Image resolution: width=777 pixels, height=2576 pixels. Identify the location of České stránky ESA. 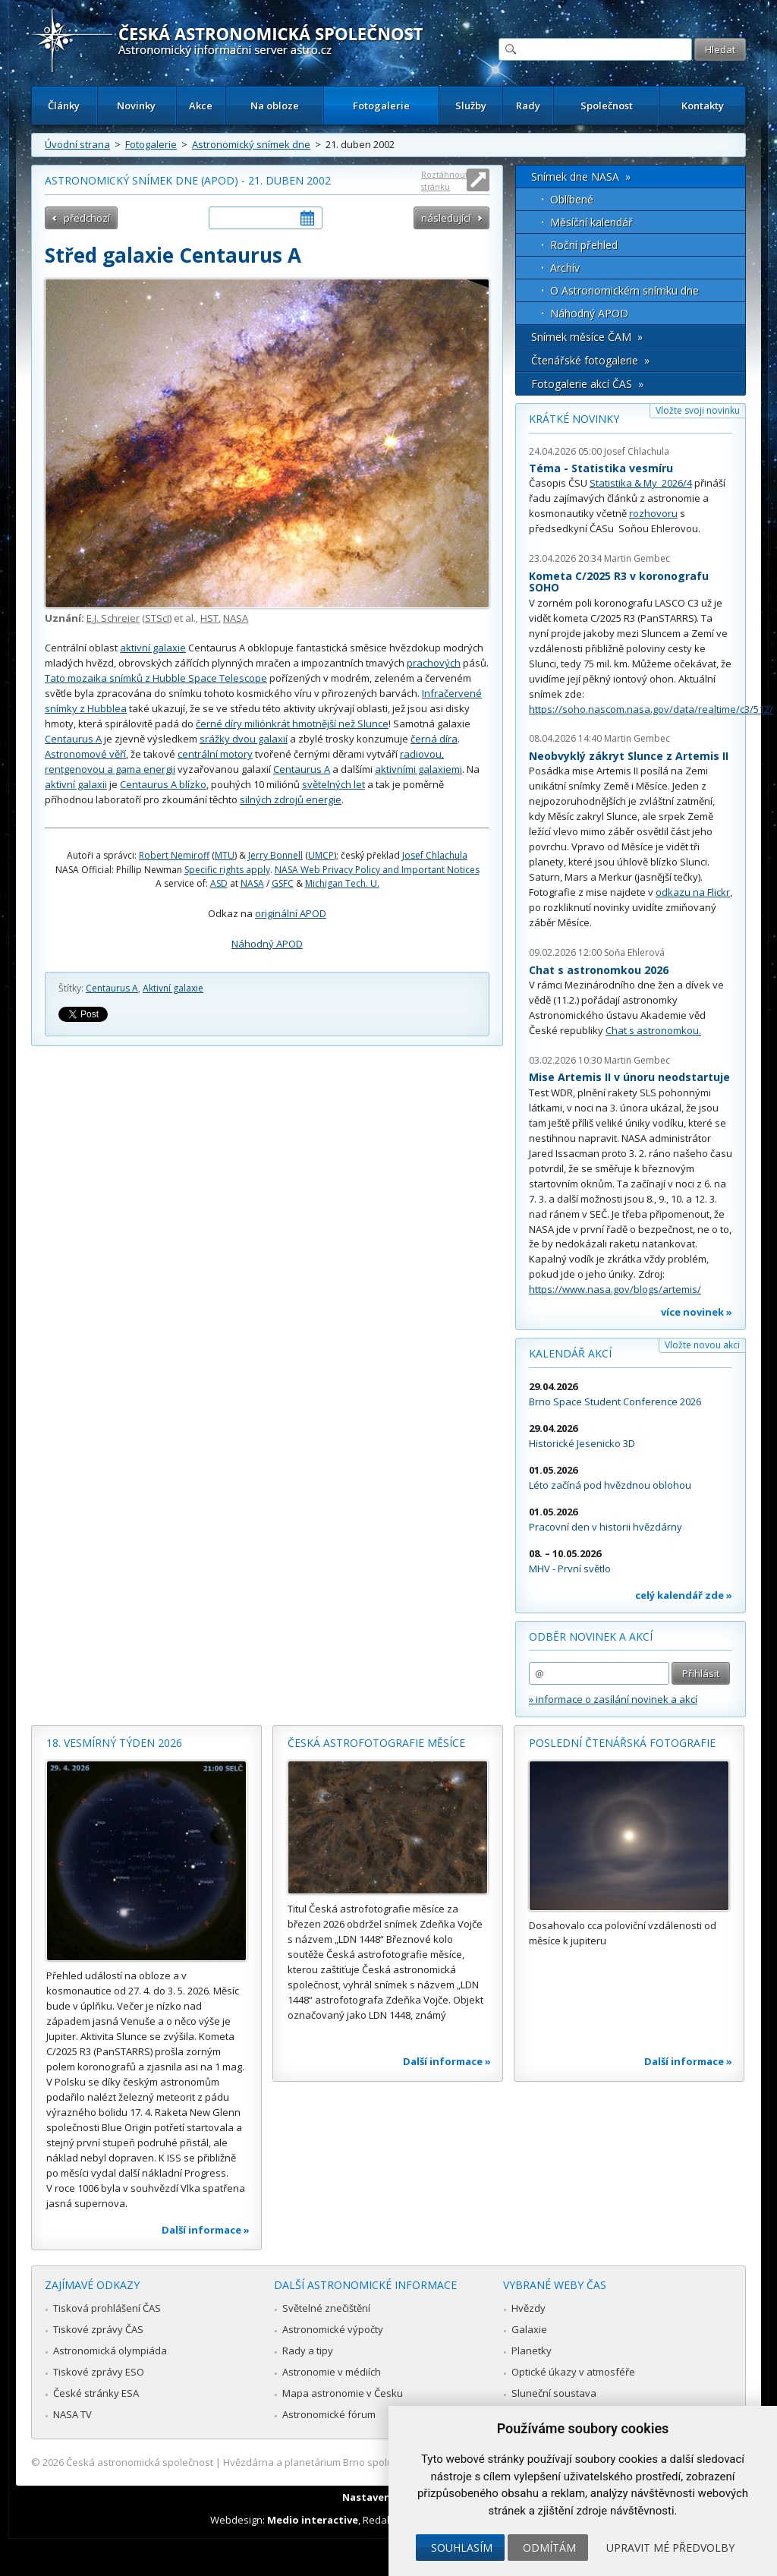
(96, 2393).